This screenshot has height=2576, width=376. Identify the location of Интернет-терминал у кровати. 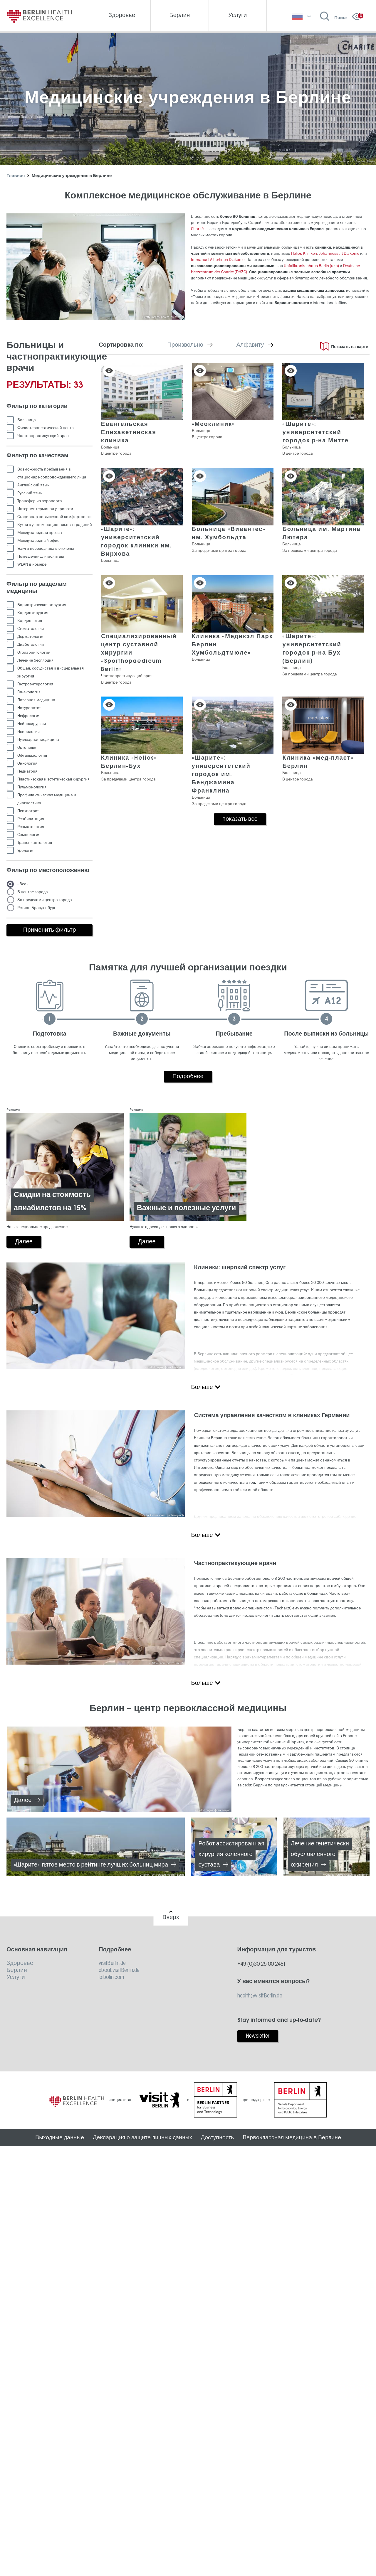
(45, 509).